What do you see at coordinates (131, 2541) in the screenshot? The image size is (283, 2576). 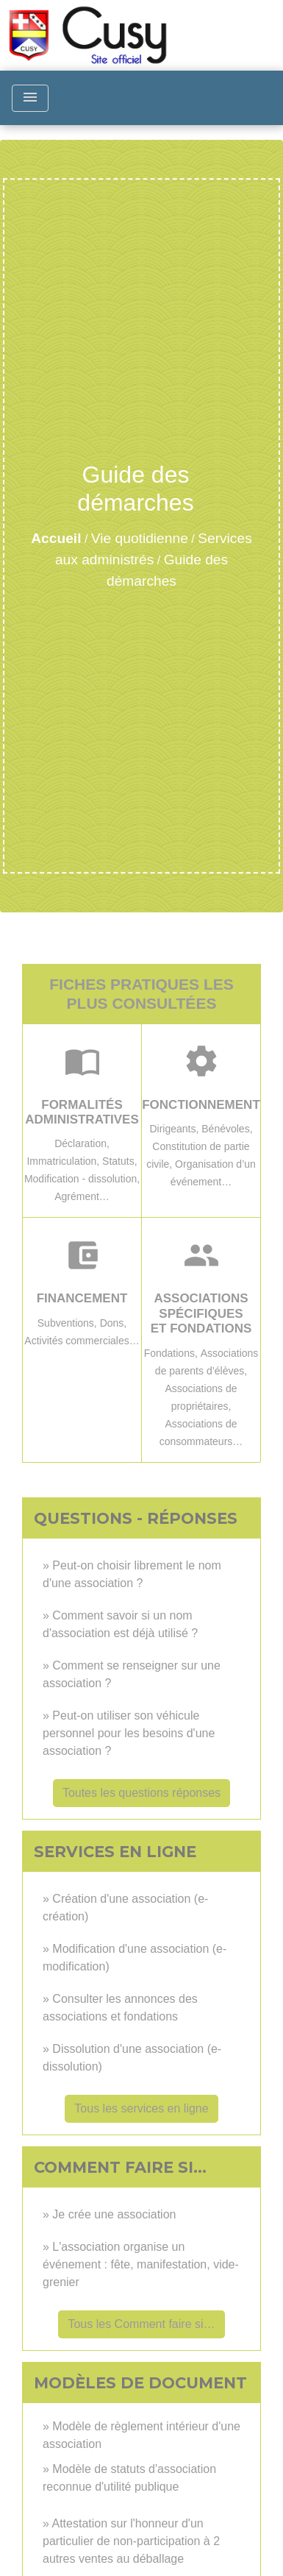 I see `Attestation sur l'honneur d'un particulier de non-participation à 2 autres ventes au déballage` at bounding box center [131, 2541].